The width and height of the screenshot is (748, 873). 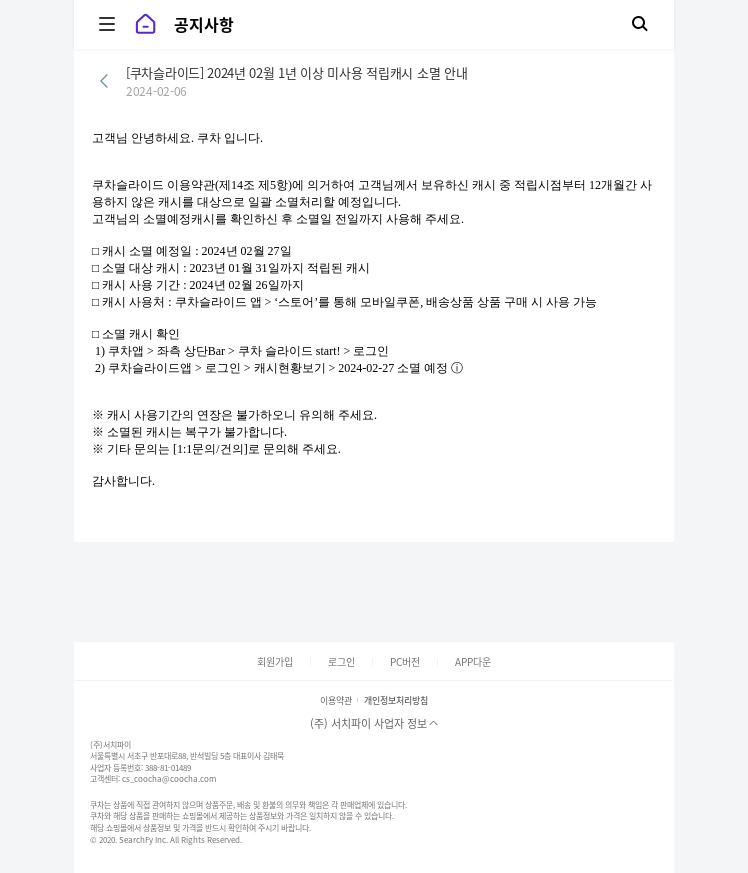 I want to click on 로그인, so click(x=341, y=661).